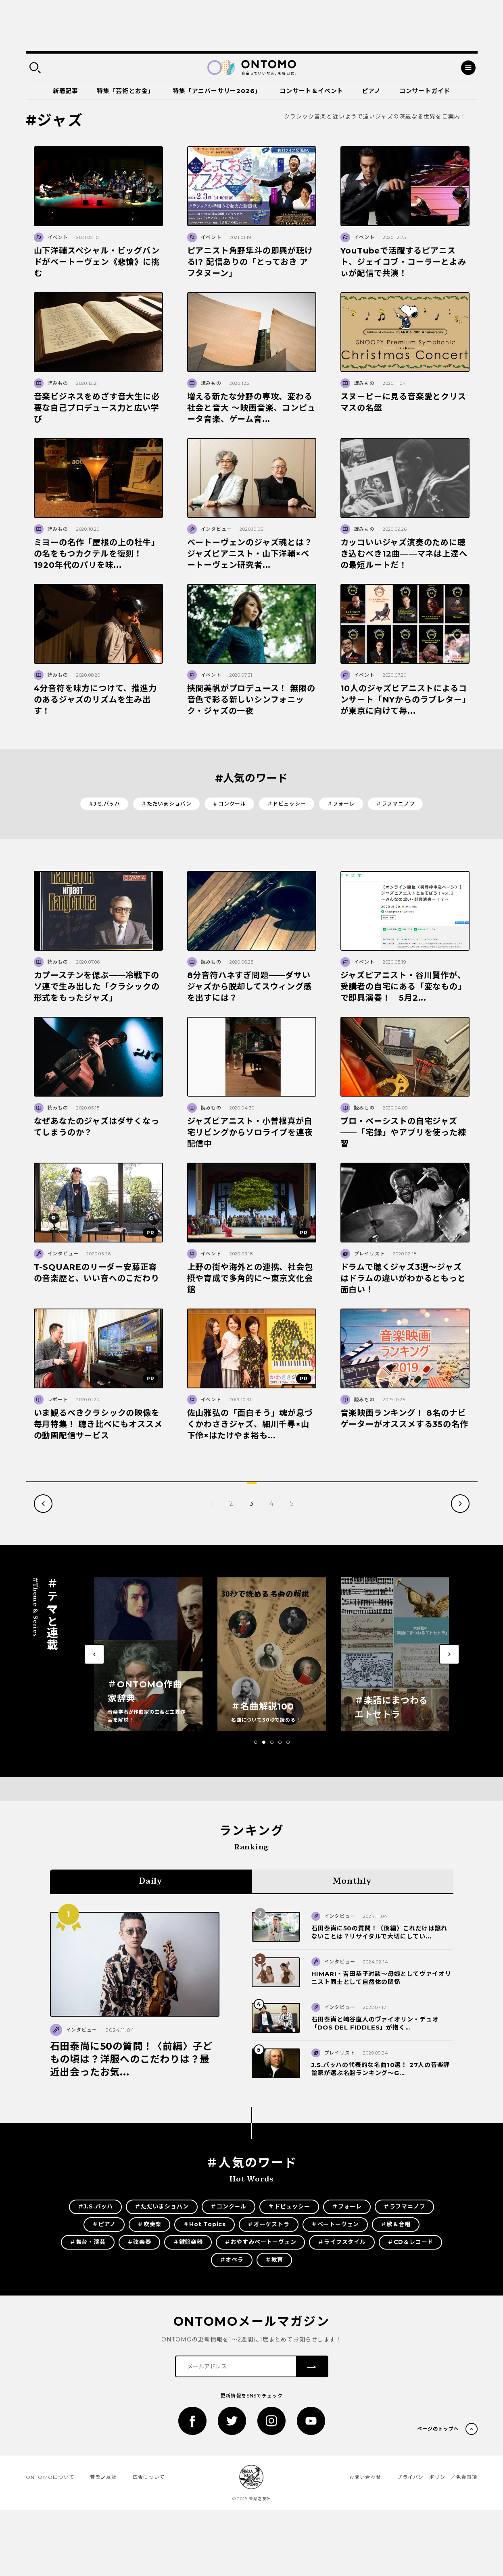 The width and height of the screenshot is (503, 2576). I want to click on 特集「芸術とお金」, so click(125, 91).